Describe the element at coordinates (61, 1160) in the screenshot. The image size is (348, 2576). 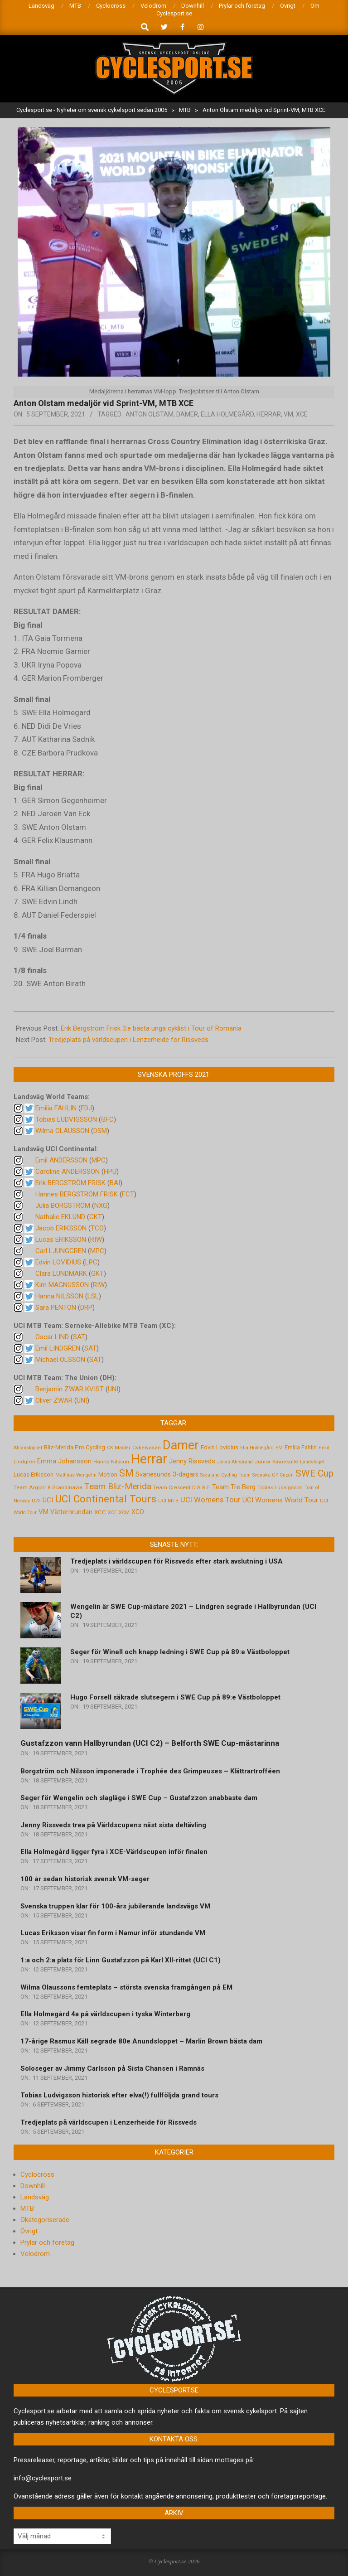
I see `Emil ANDERSSON` at that location.